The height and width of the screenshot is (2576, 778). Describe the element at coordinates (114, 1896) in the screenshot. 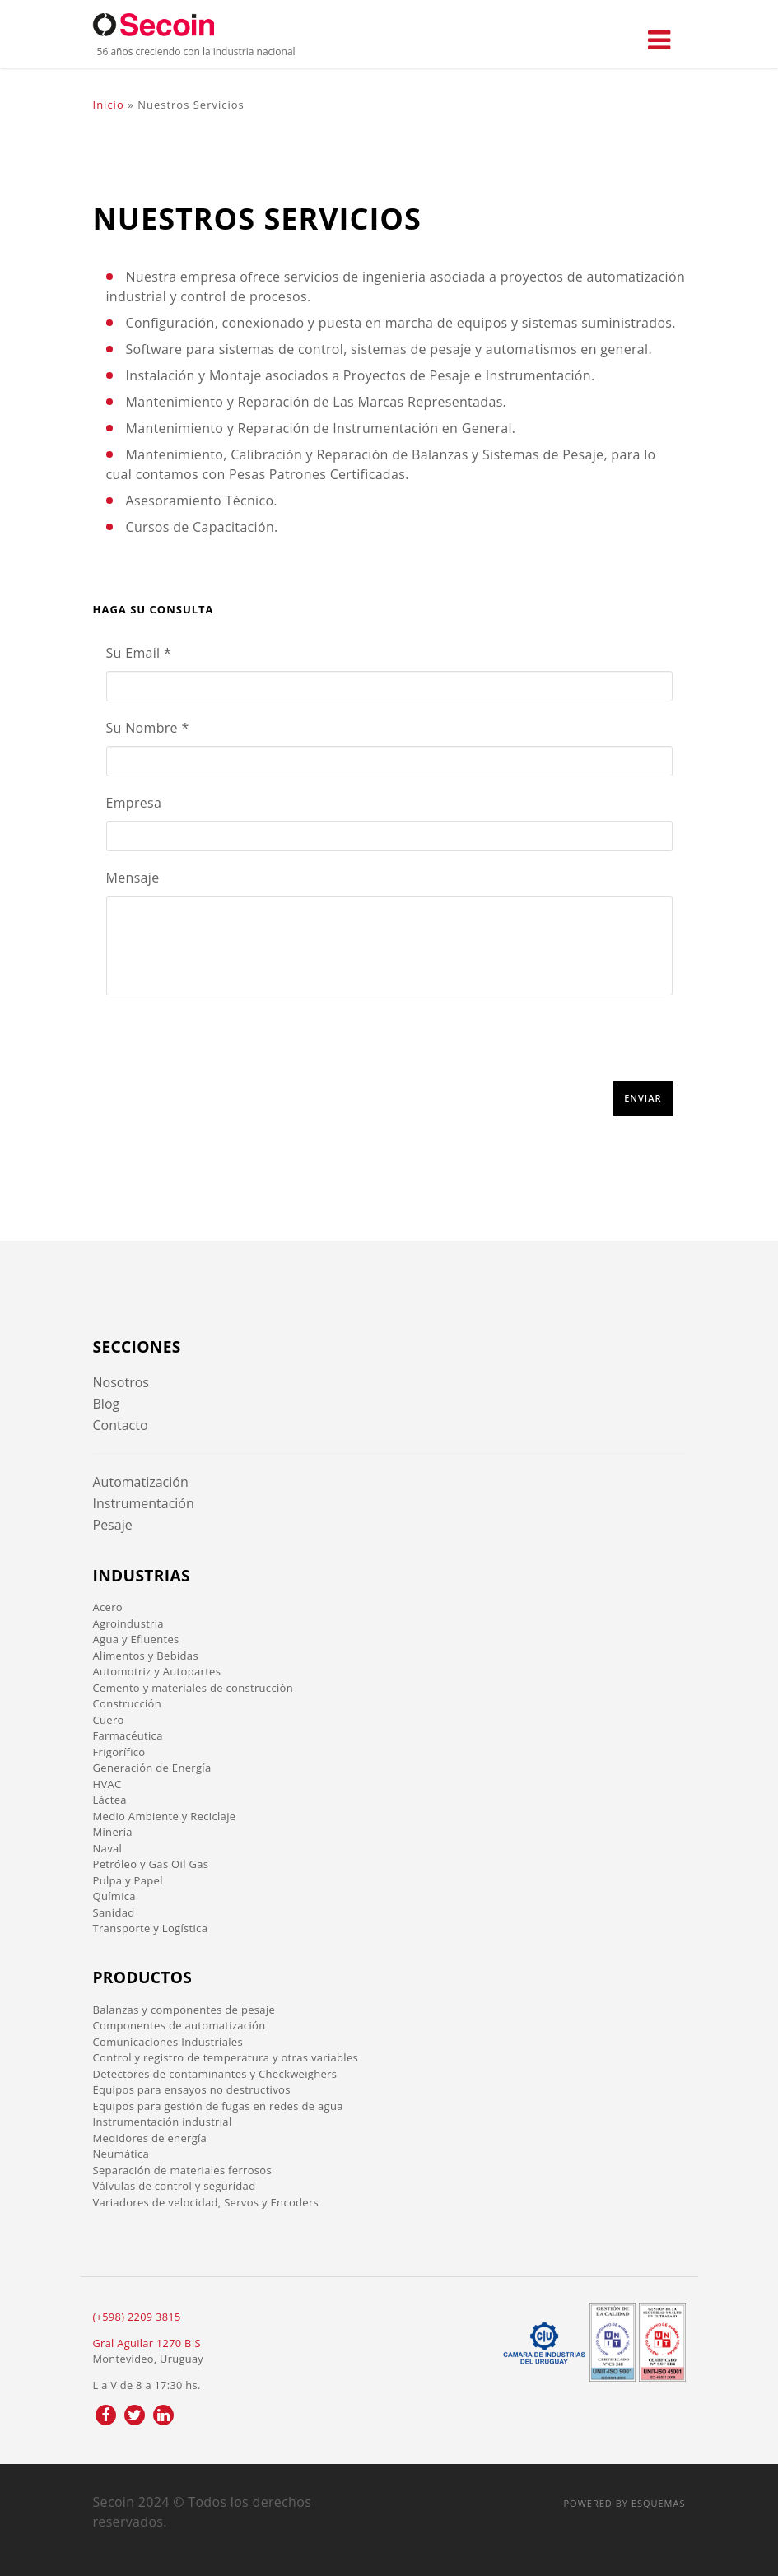

I see `Química` at that location.